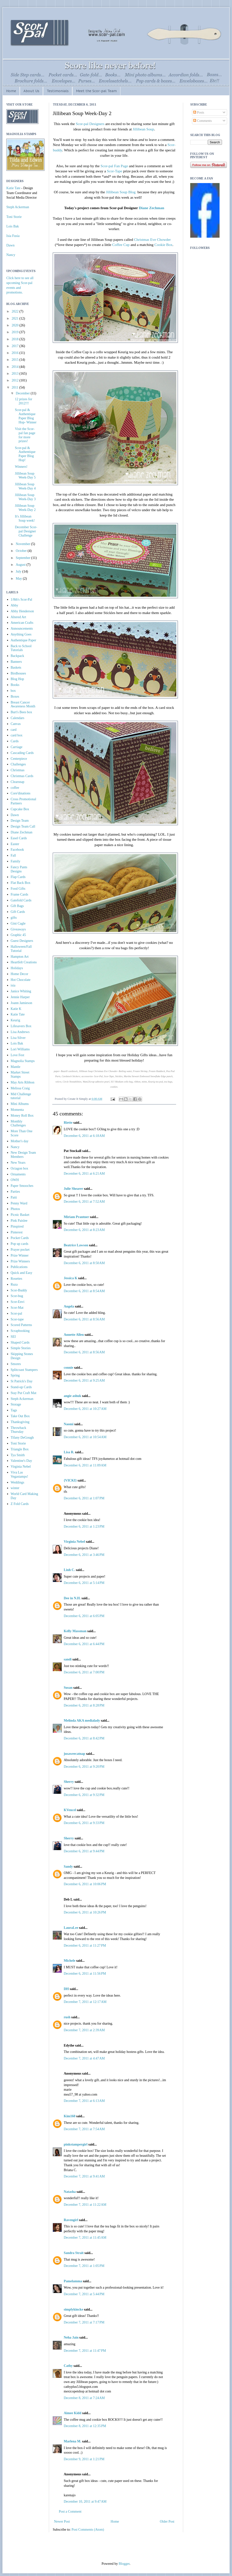  I want to click on Michele, so click(69, 1960).